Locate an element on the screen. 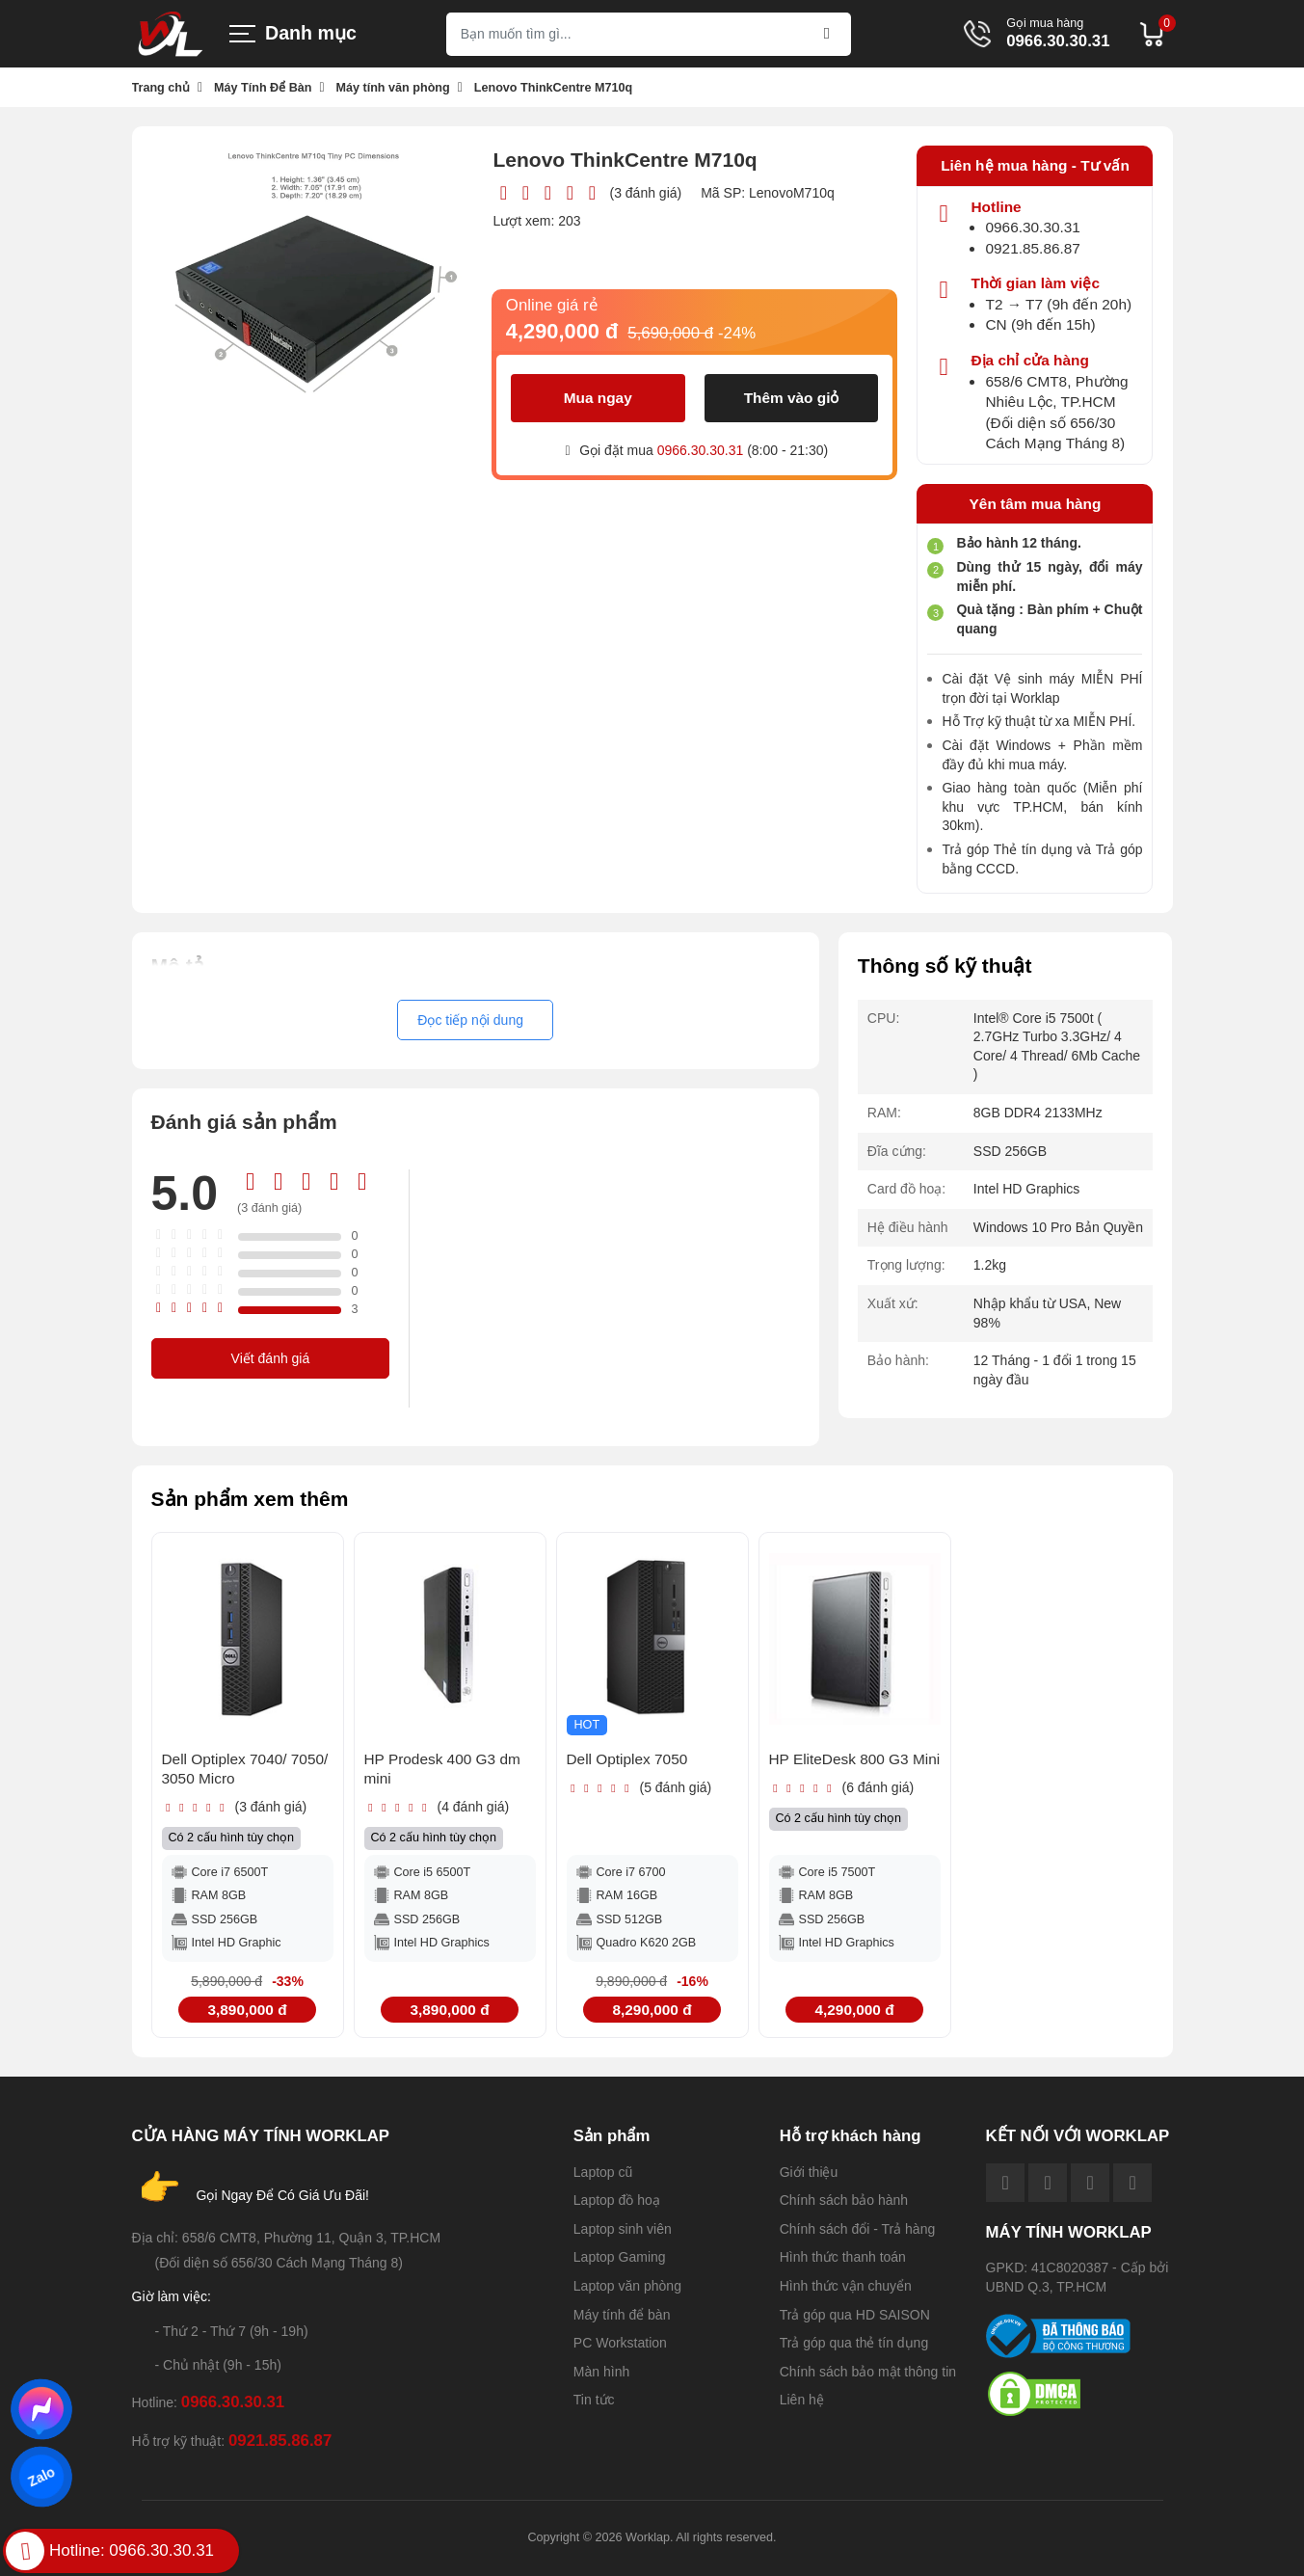 The height and width of the screenshot is (2576, 1304). Hình thức vận chuyển is located at coordinates (846, 2286).